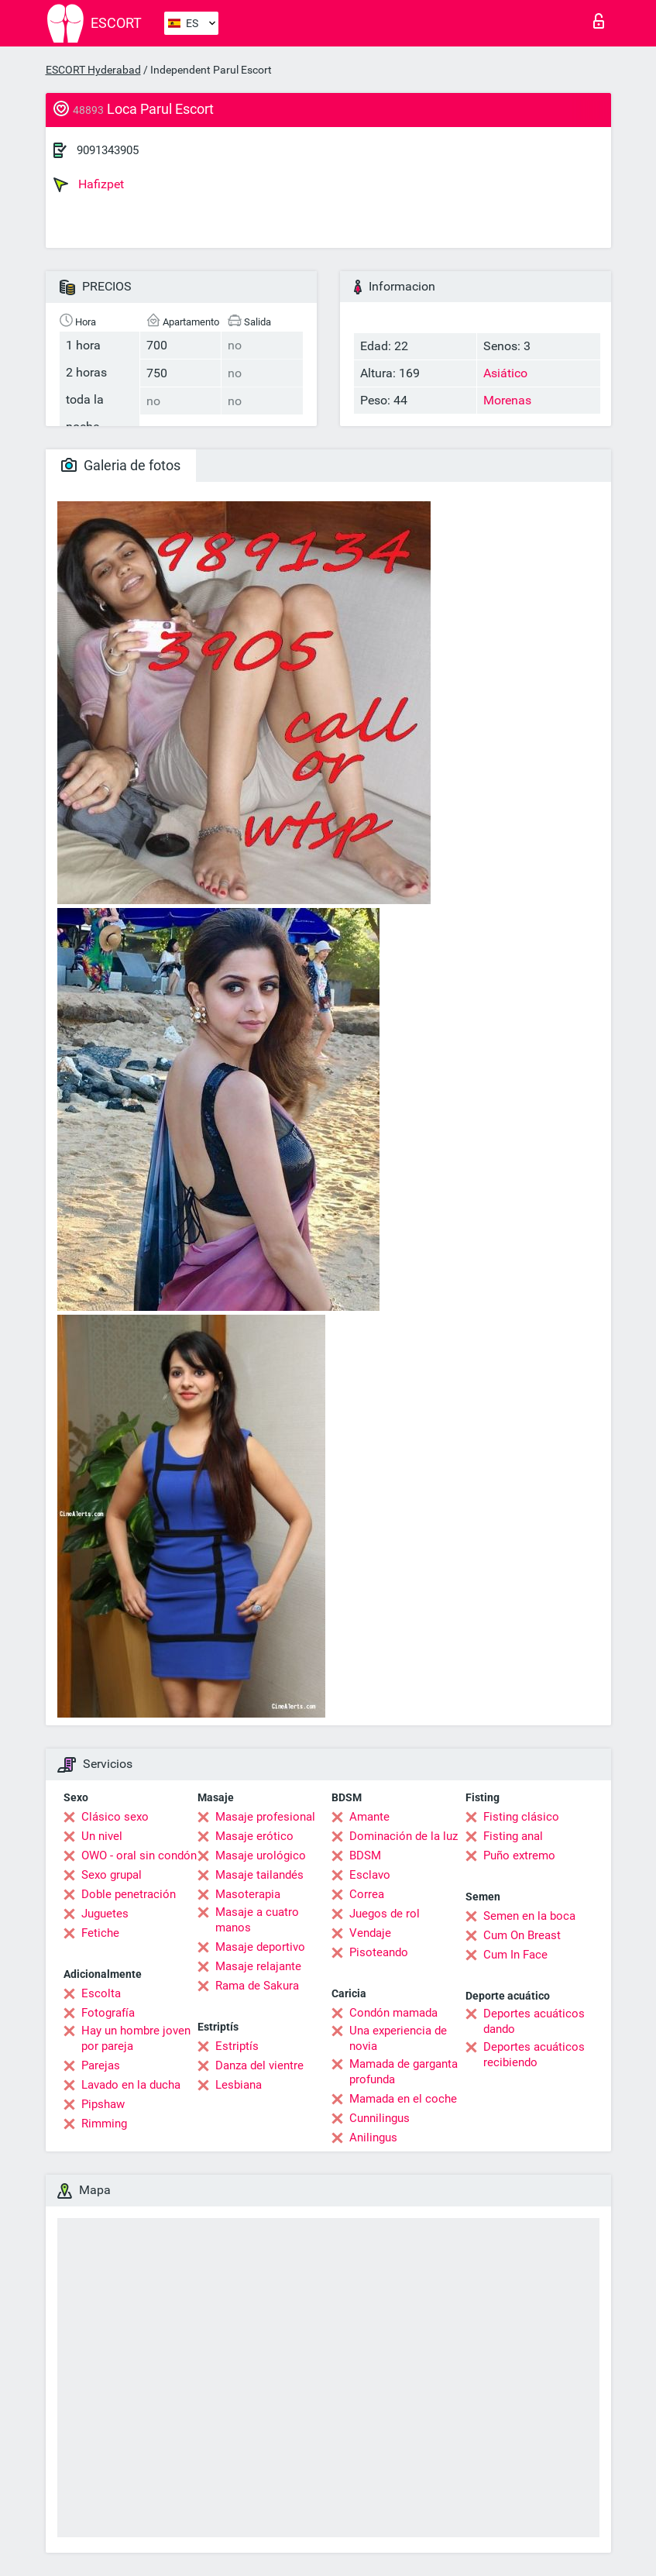  I want to click on Pipshaw, so click(103, 2104).